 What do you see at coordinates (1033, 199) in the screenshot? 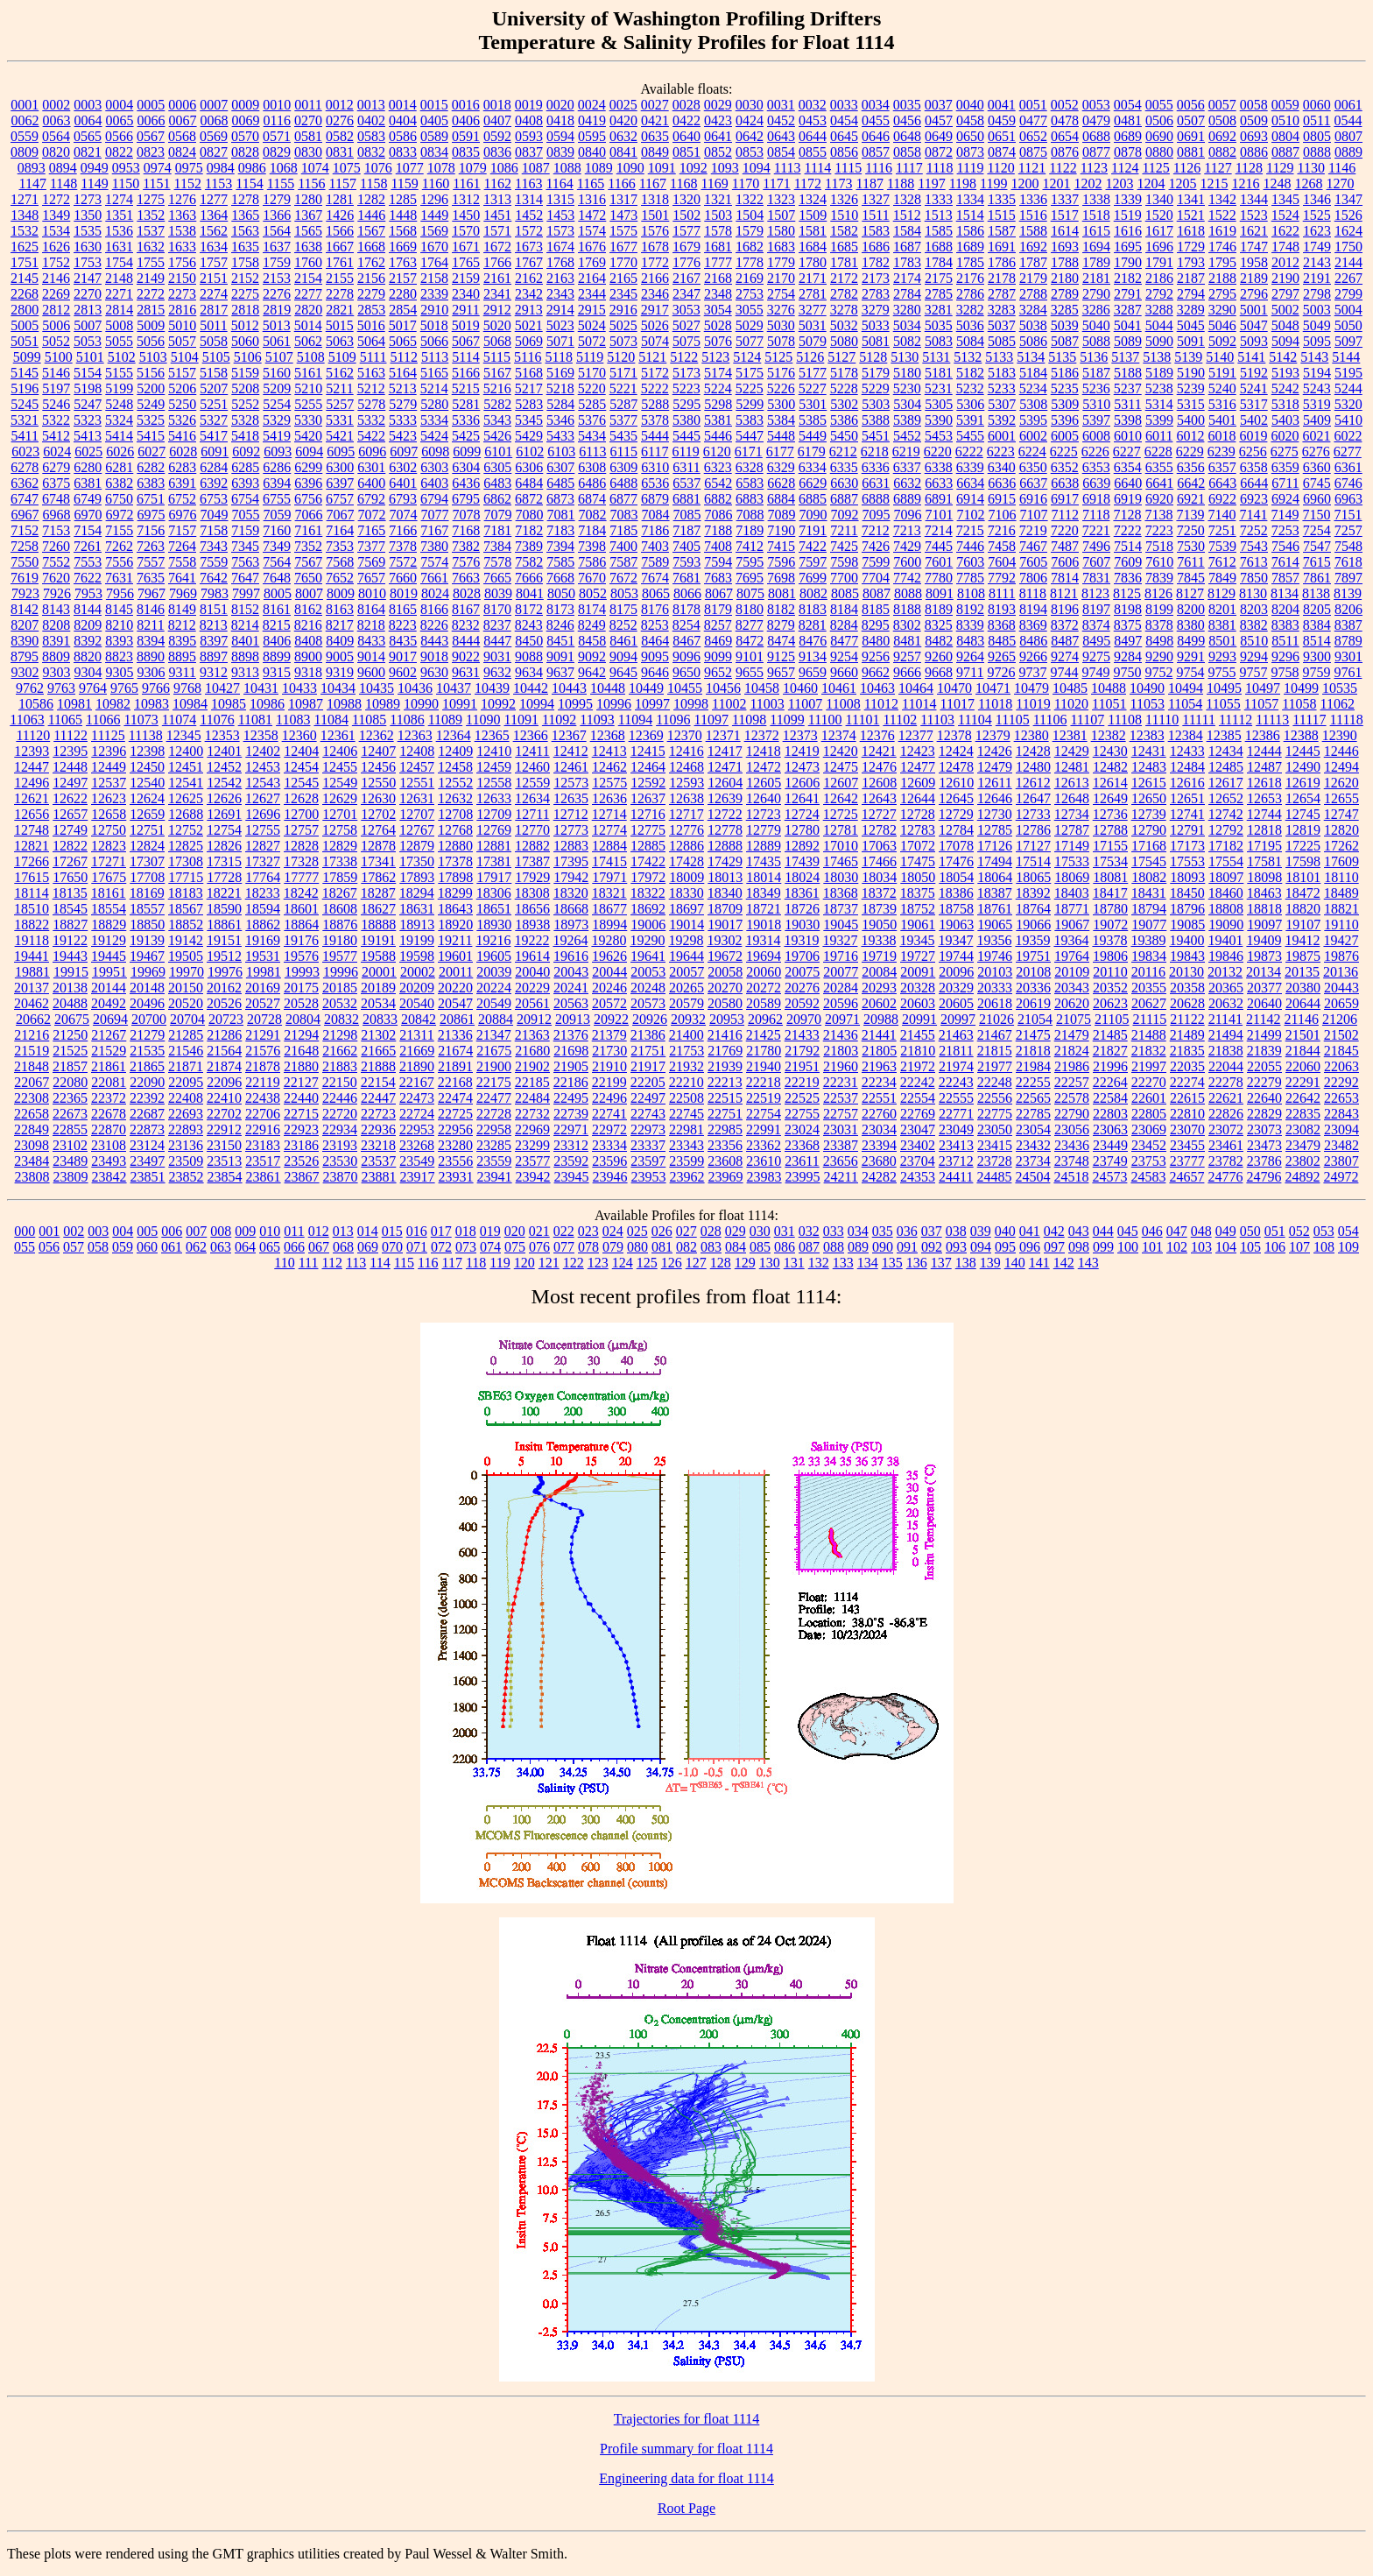
I see `1336` at bounding box center [1033, 199].